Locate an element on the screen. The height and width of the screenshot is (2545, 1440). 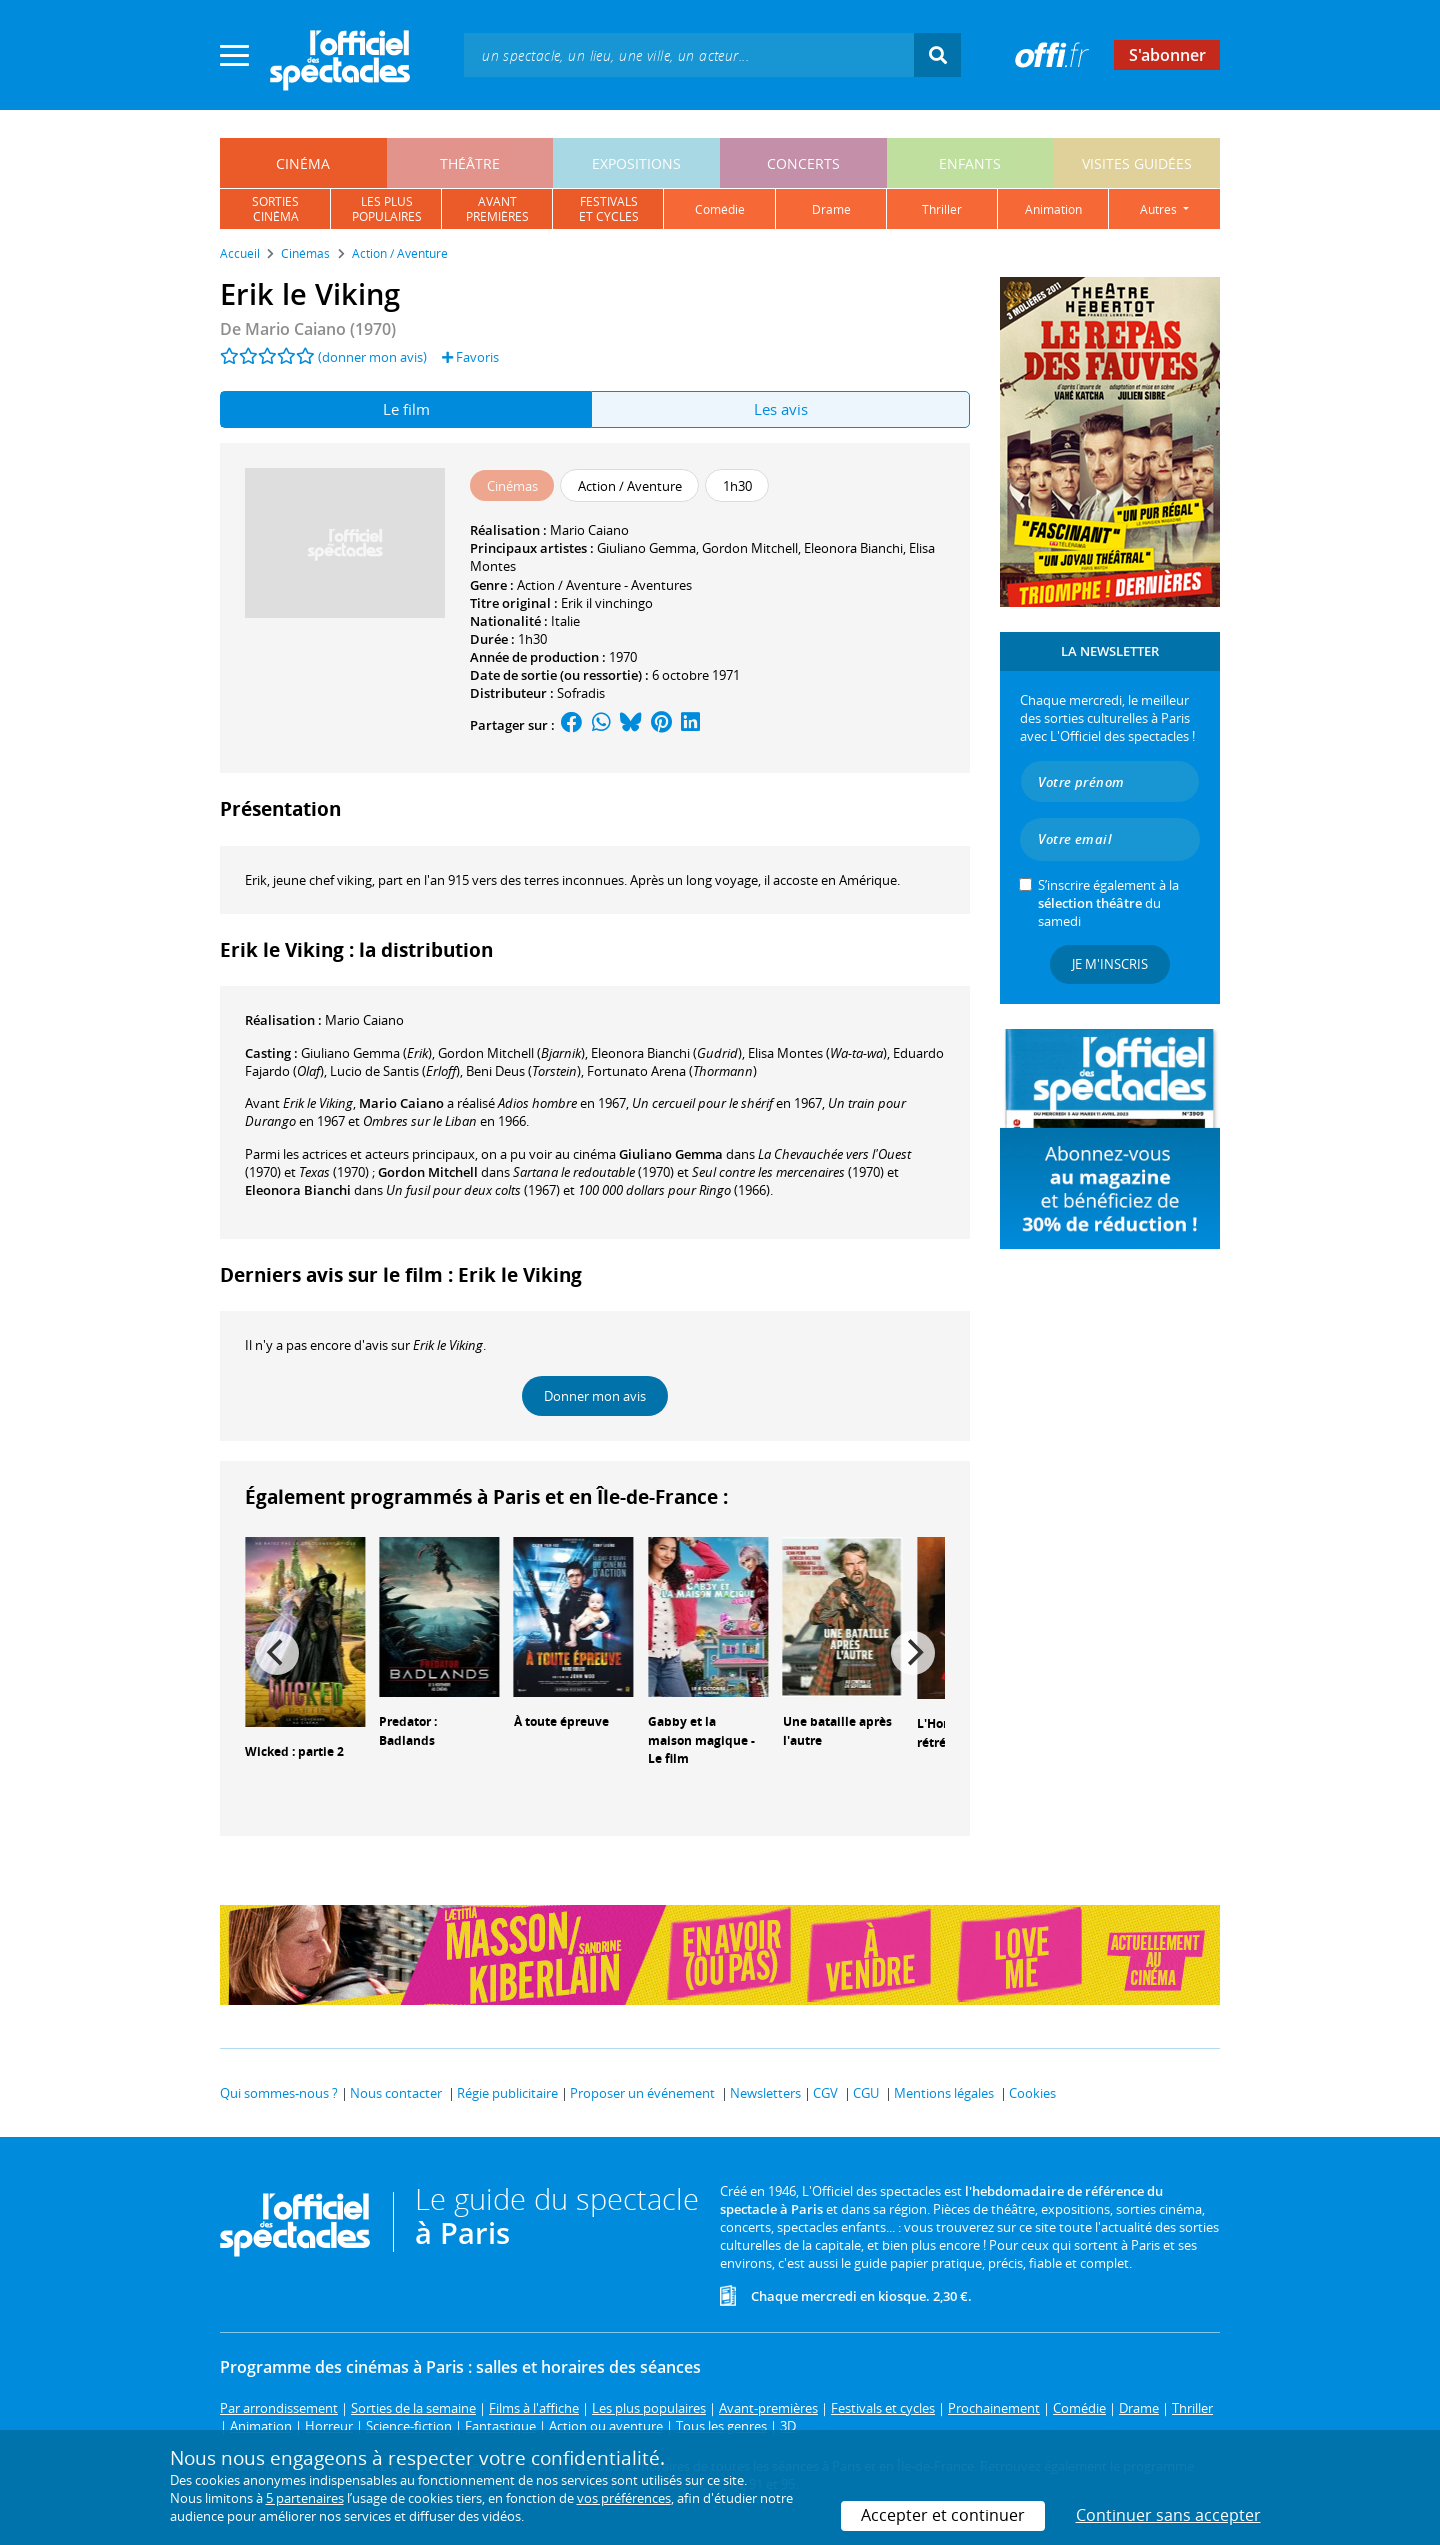
Régie publicitaire is located at coordinates (507, 2093).